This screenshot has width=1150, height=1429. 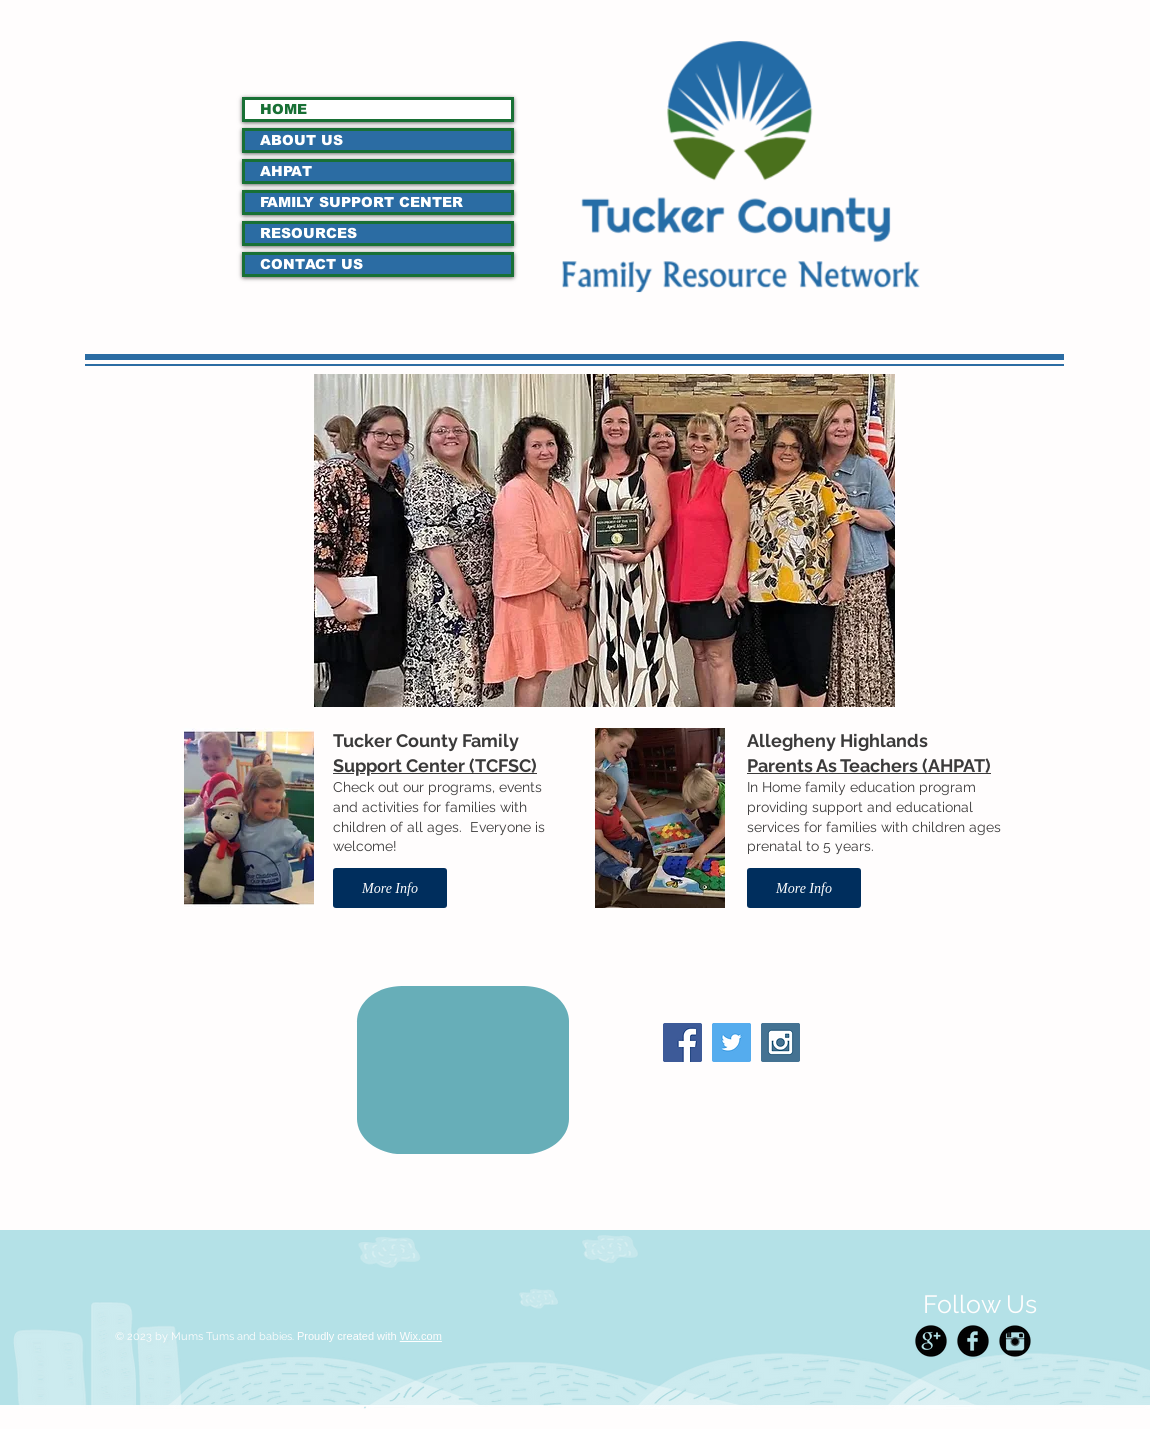 What do you see at coordinates (390, 888) in the screenshot?
I see `[More Info]` at bounding box center [390, 888].